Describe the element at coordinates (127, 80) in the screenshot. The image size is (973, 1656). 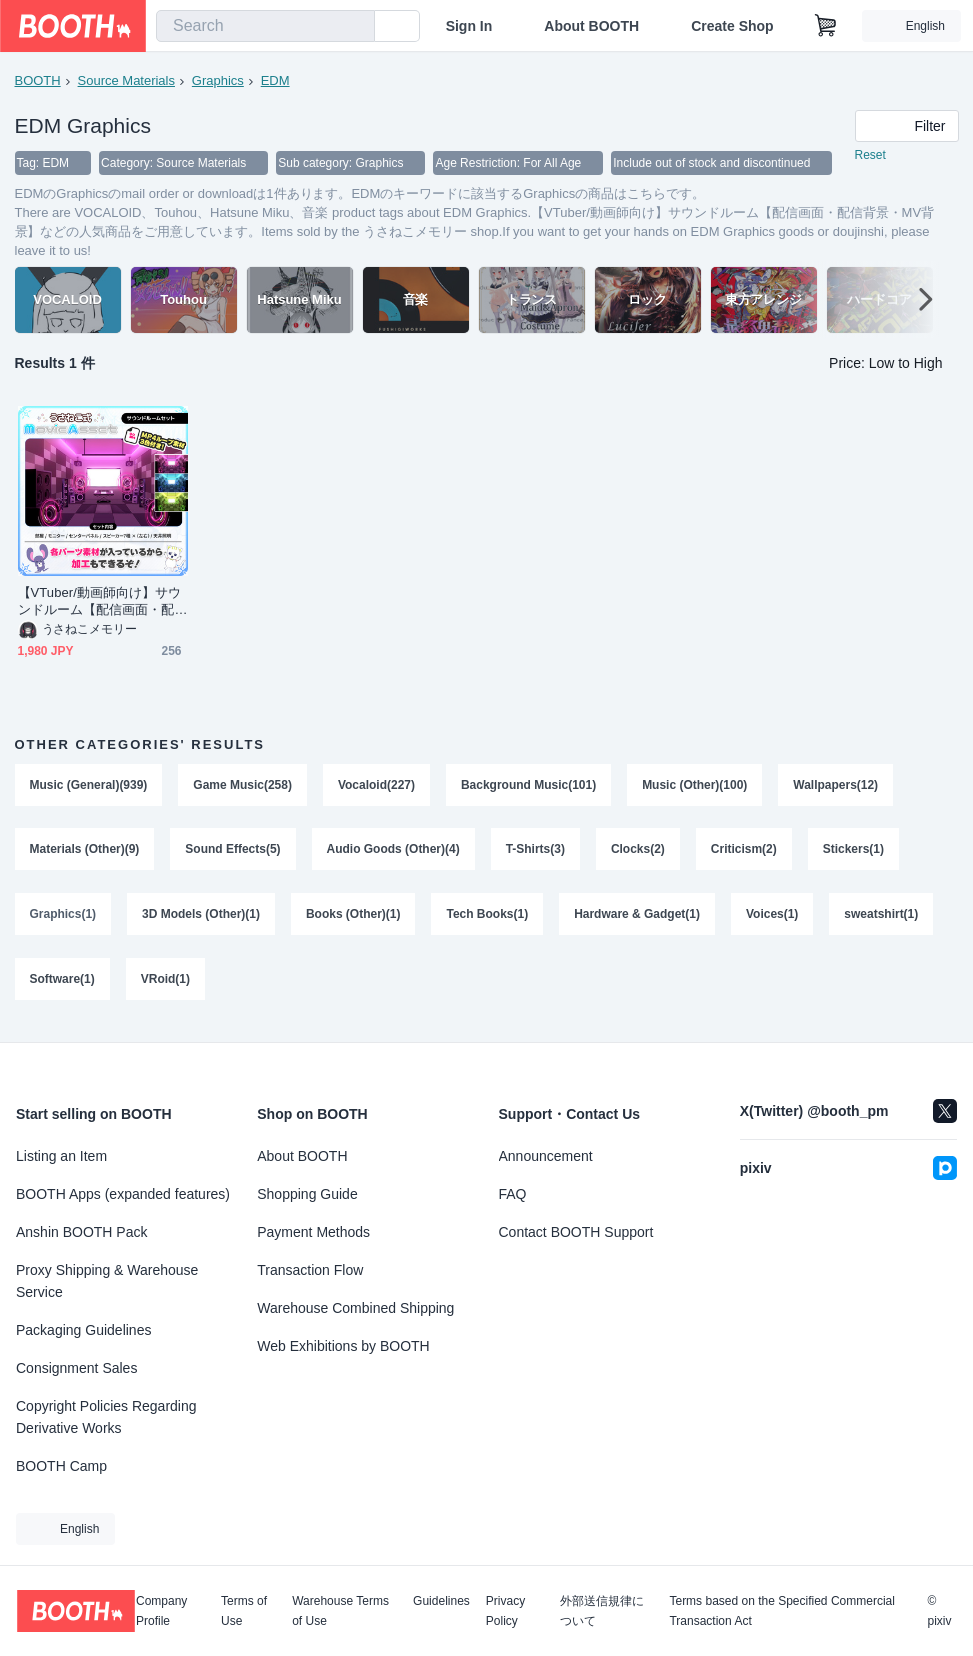
I see `Source Materials` at that location.